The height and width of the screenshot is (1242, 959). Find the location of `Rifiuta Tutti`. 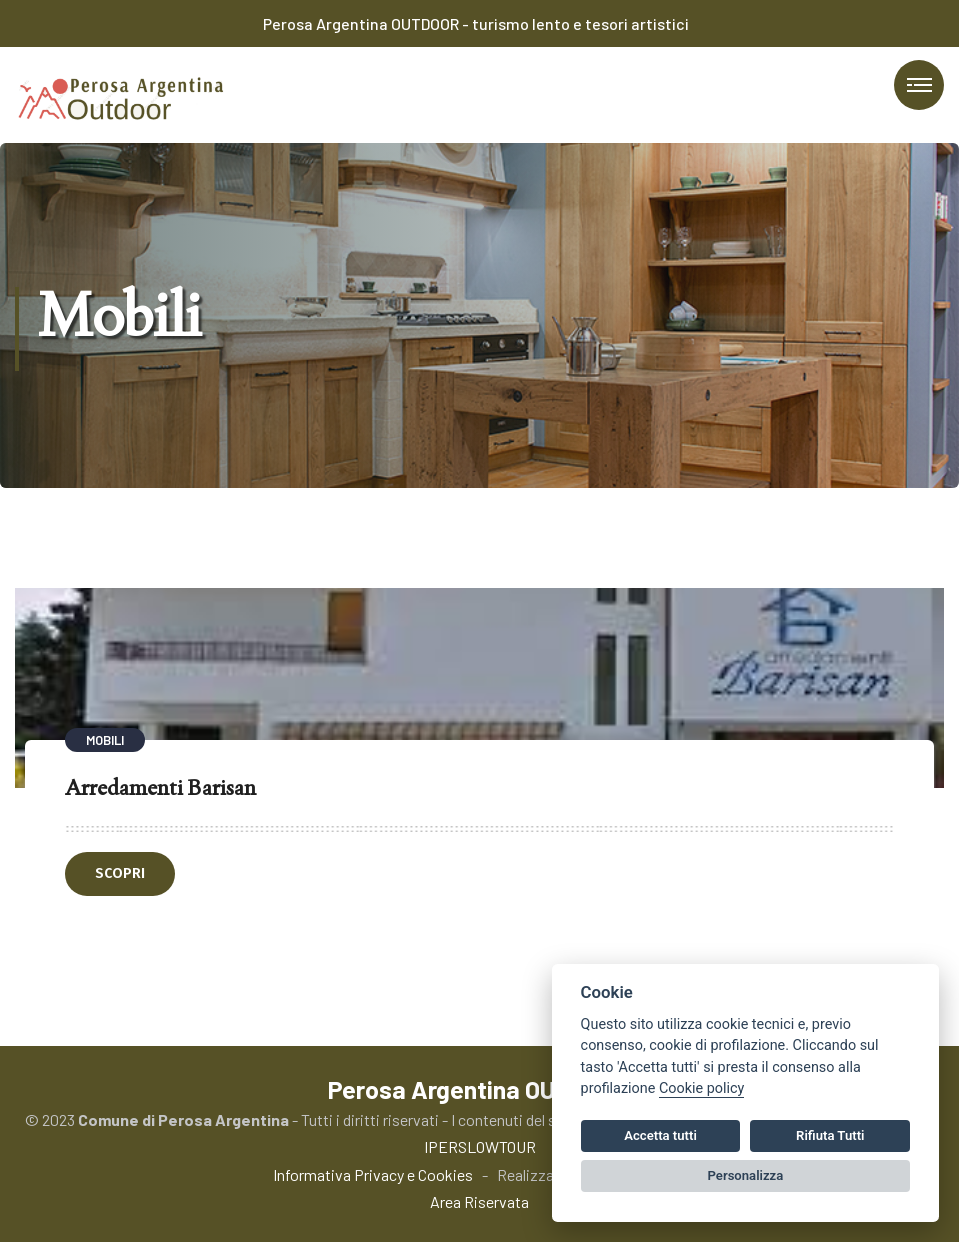

Rifiuta Tutti is located at coordinates (830, 1135).